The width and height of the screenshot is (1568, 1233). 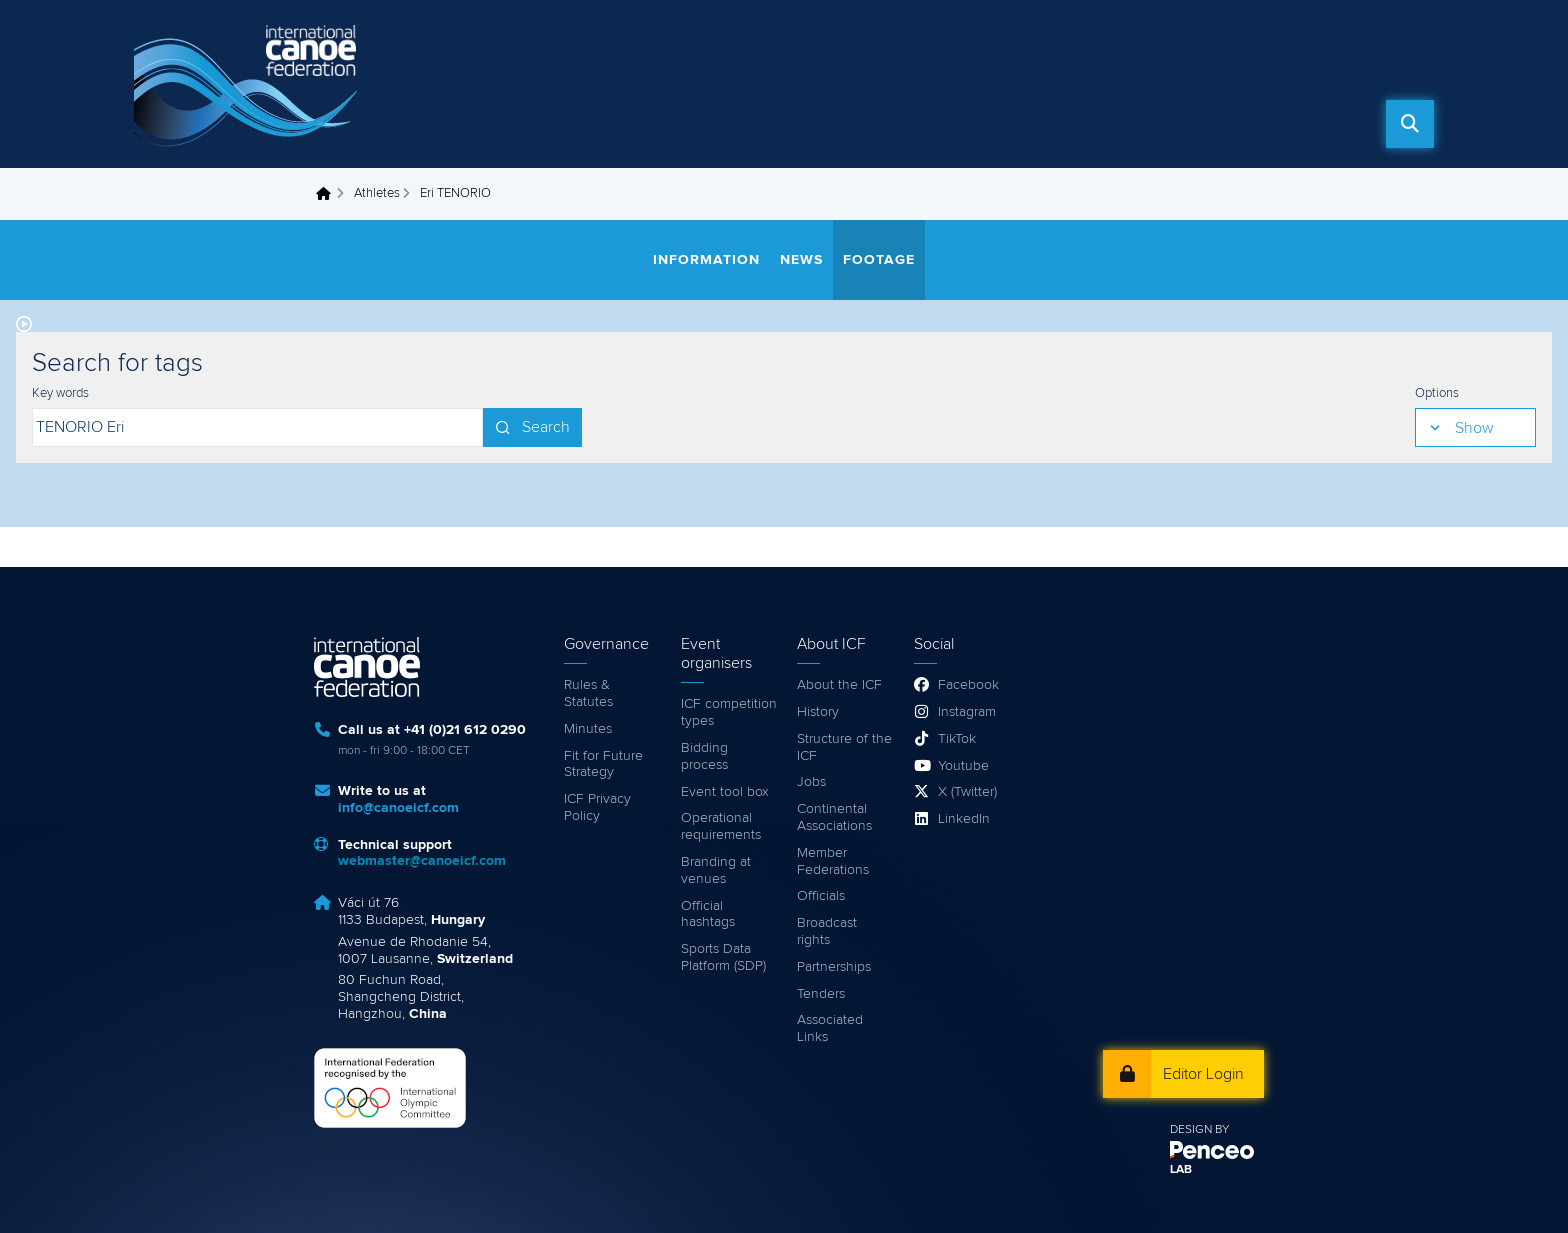 What do you see at coordinates (1181, 1170) in the screenshot?
I see `LAB` at bounding box center [1181, 1170].